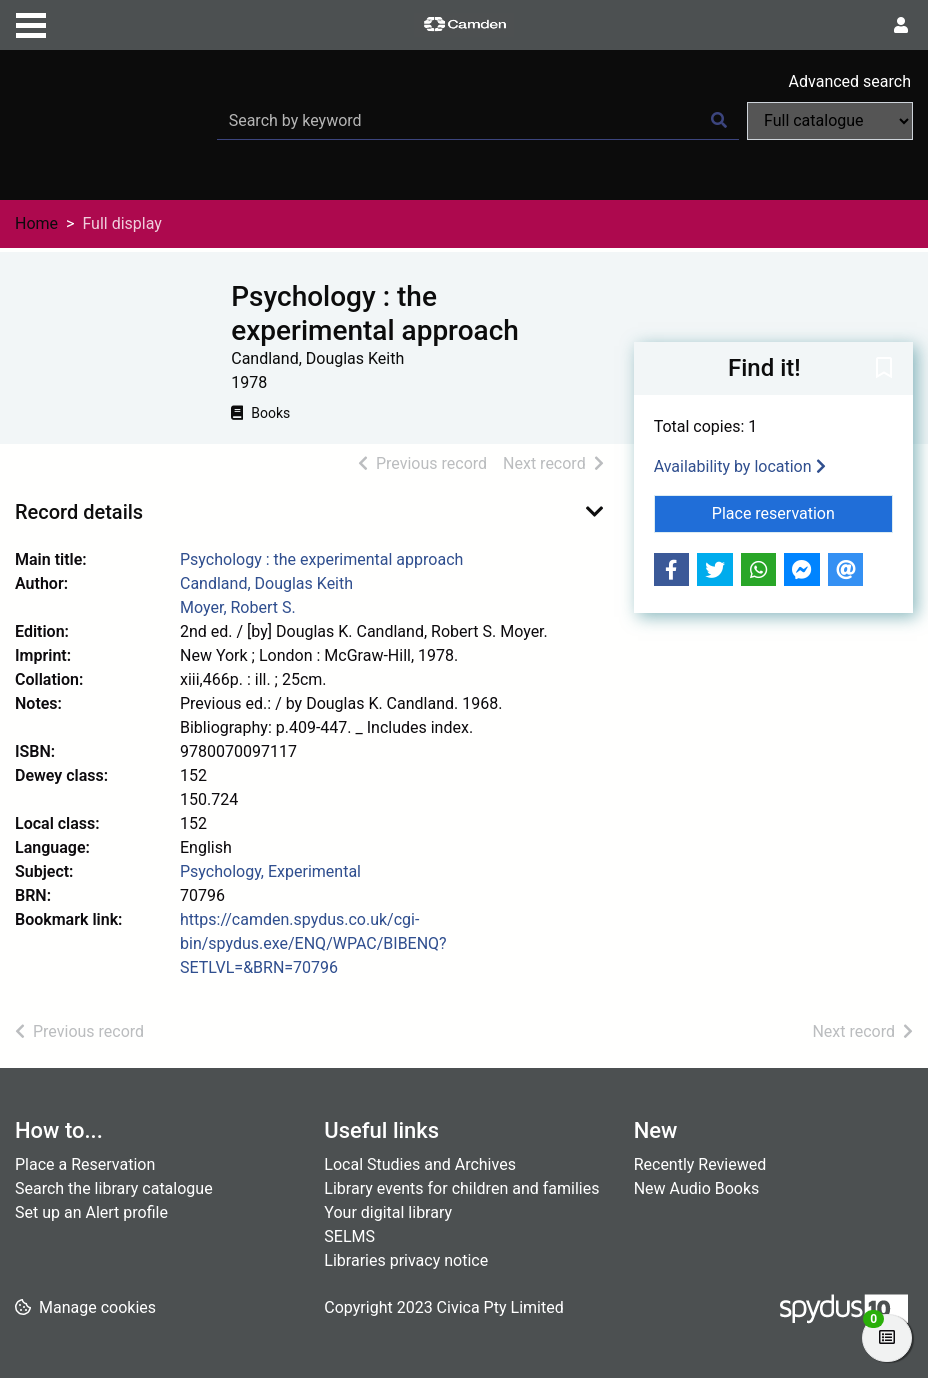 The height and width of the screenshot is (1378, 928). I want to click on New Audio Books, so click(697, 1188).